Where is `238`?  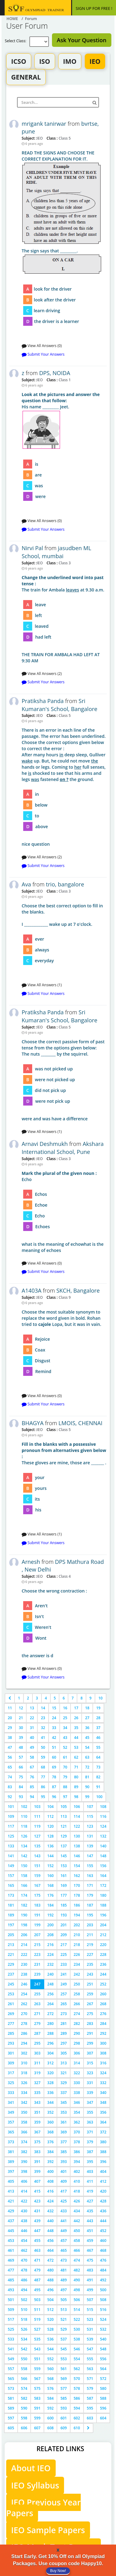 238 is located at coordinates (24, 1974).